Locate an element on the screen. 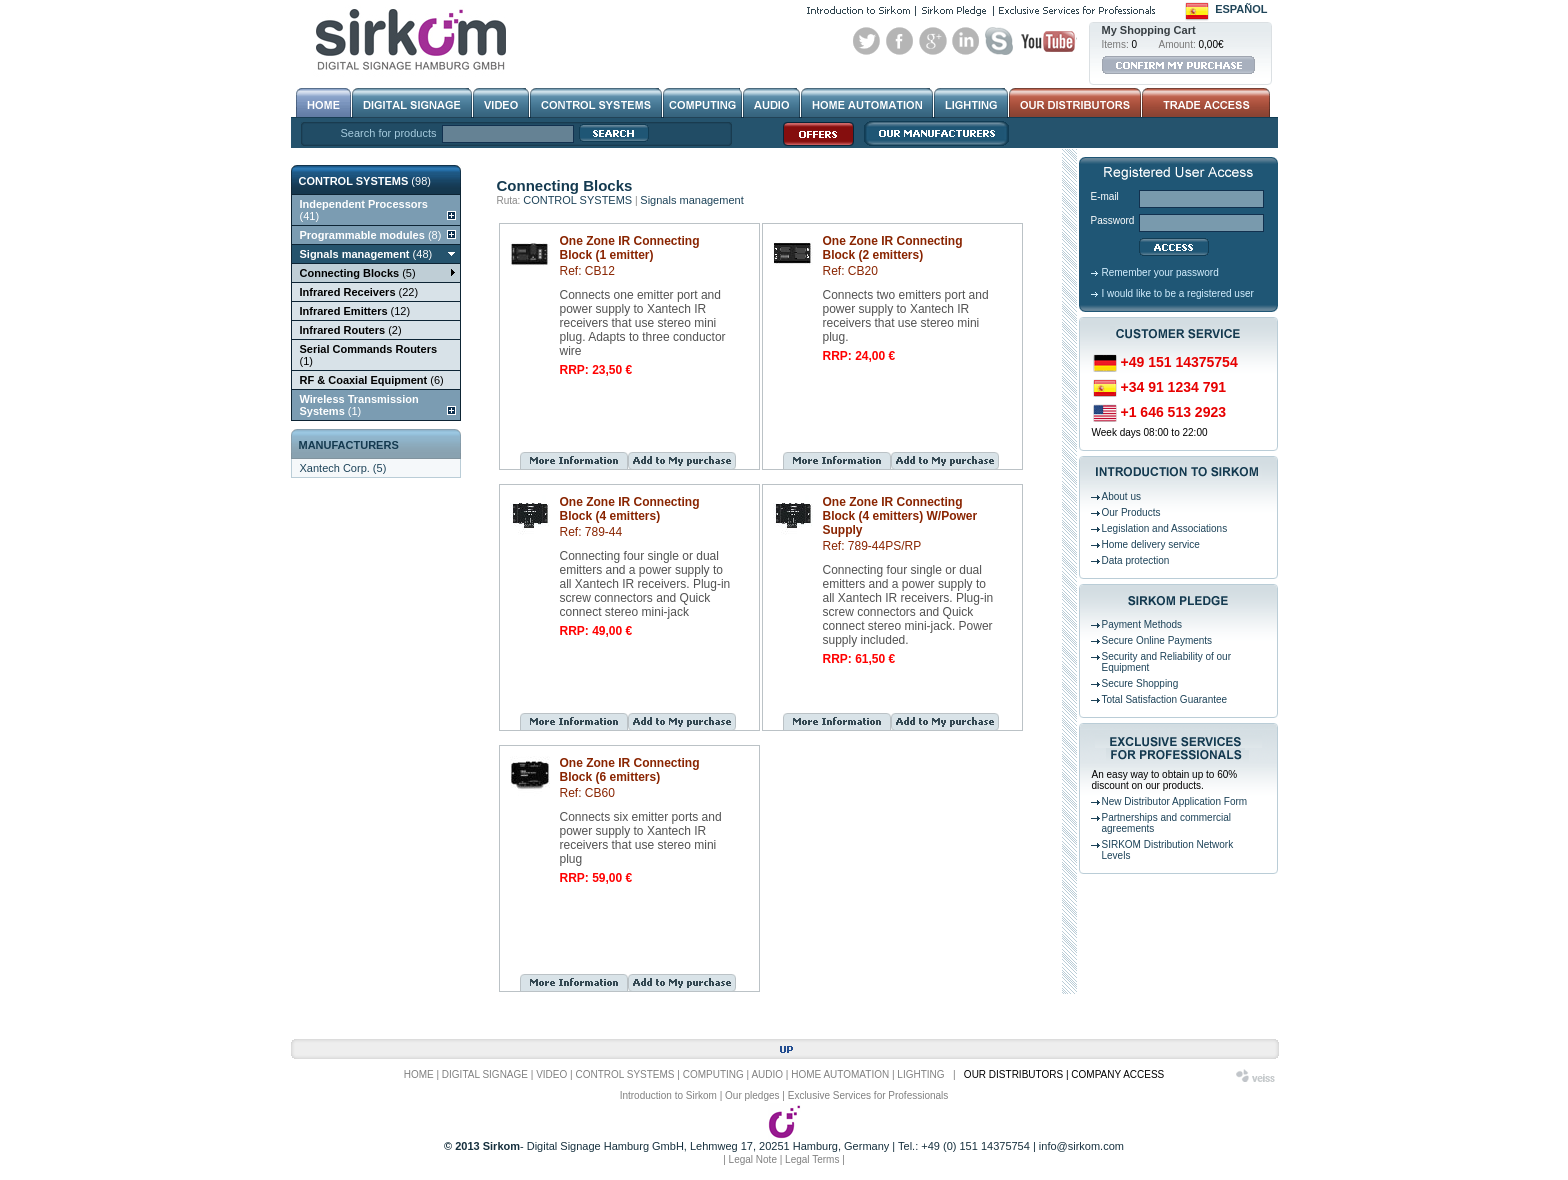 The height and width of the screenshot is (1180, 1568). (41) is located at coordinates (364, 210).